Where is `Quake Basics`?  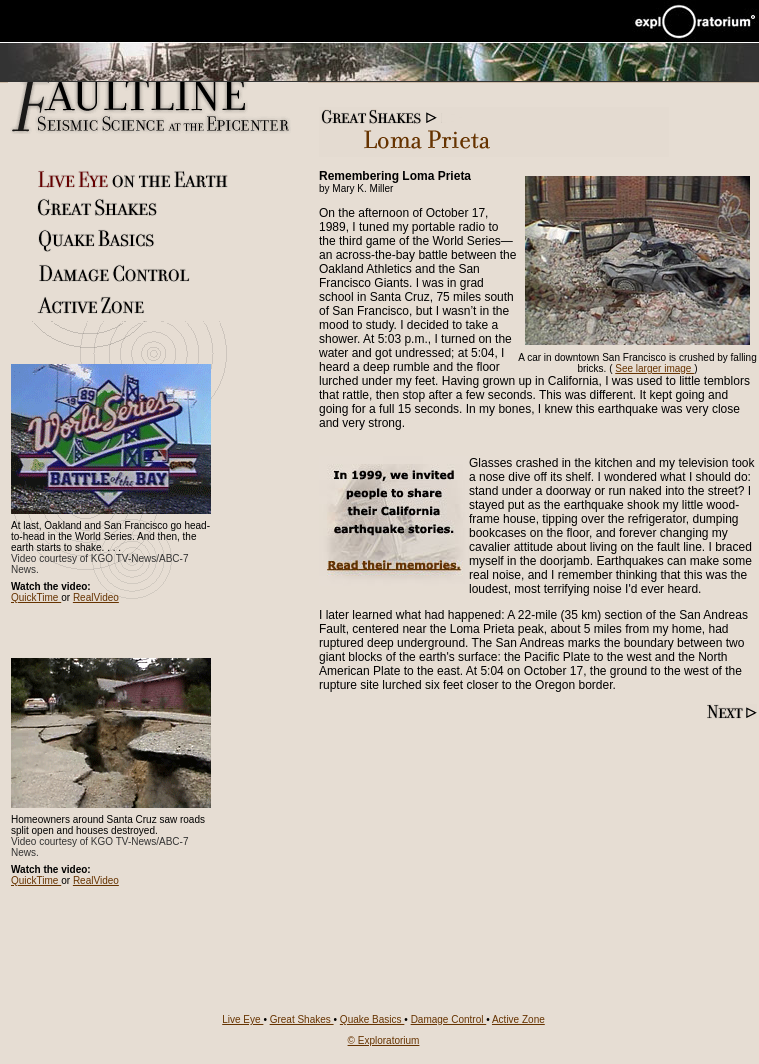
Quake Basics is located at coordinates (372, 1019).